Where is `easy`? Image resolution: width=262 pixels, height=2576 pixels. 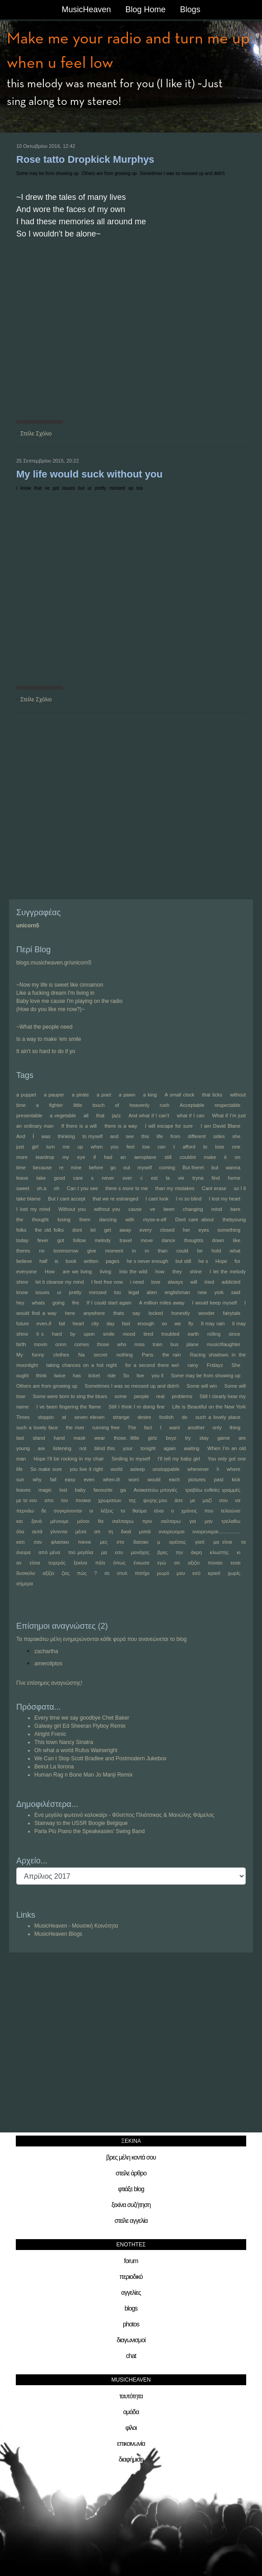
easy is located at coordinates (70, 1479).